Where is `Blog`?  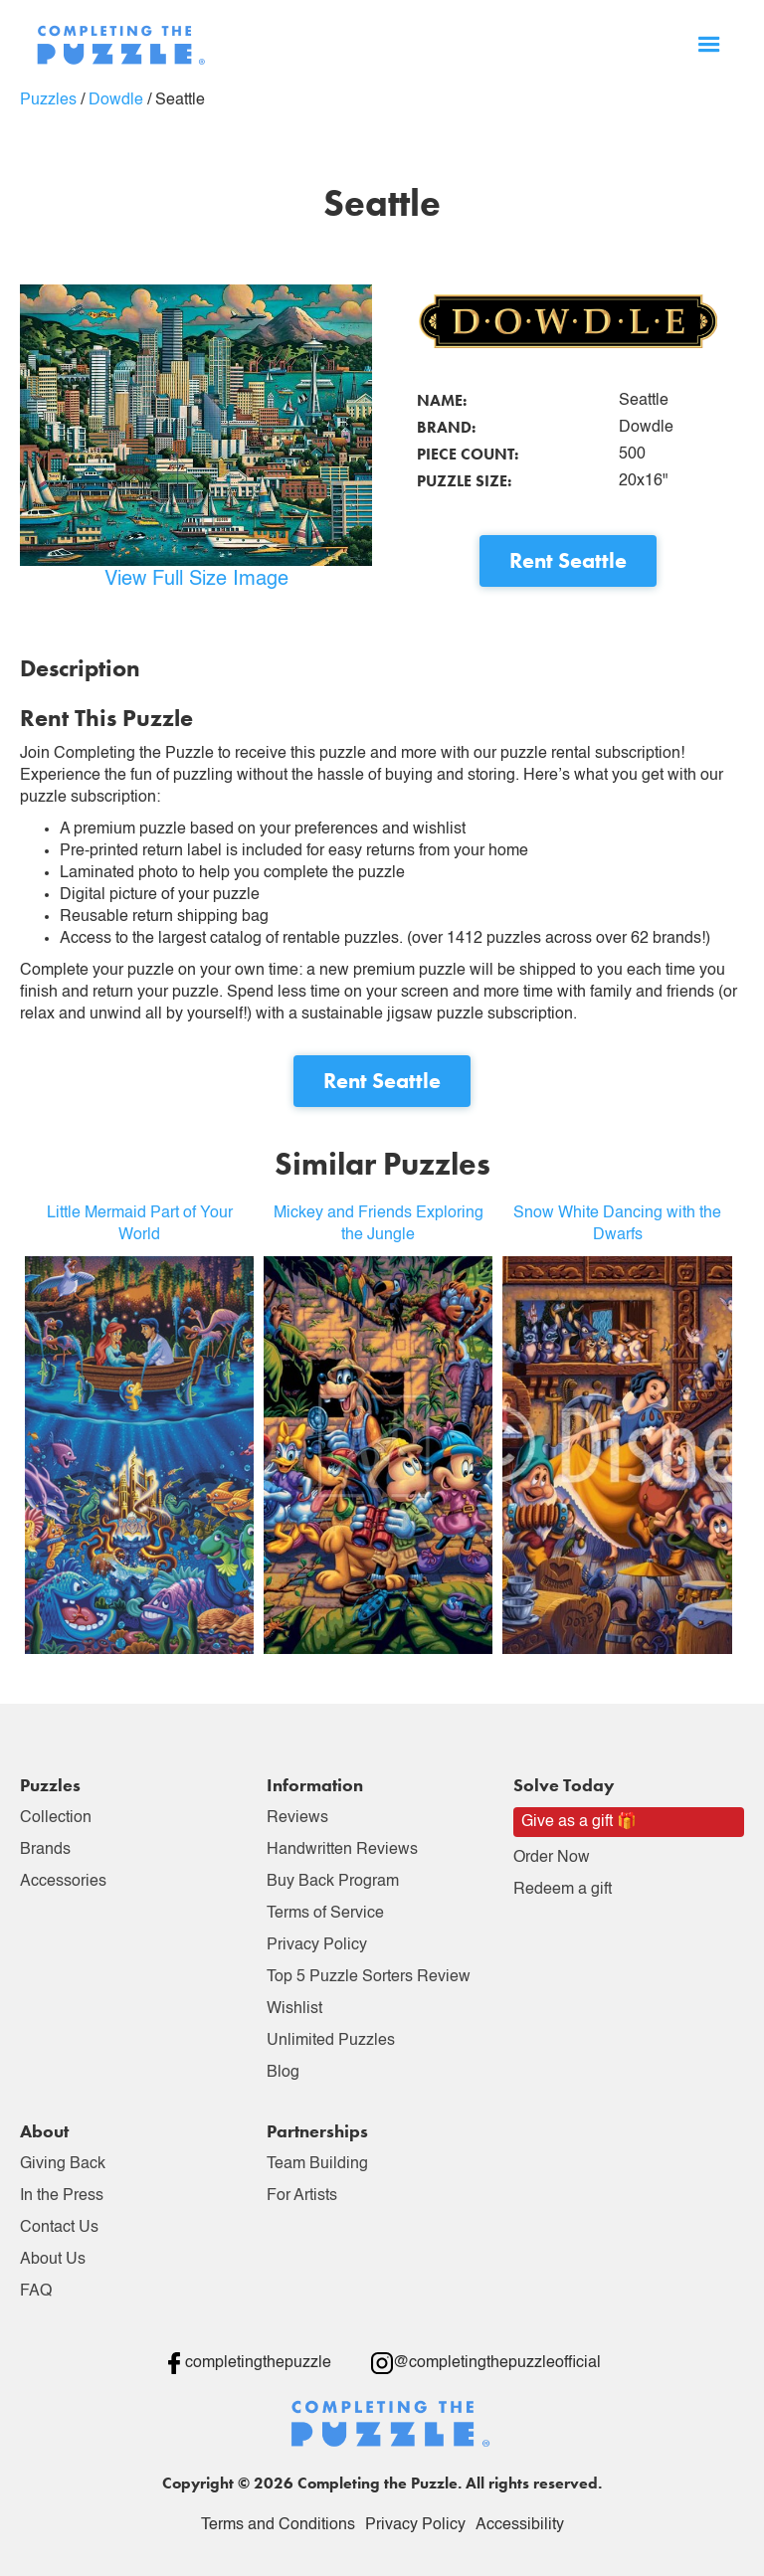 Blog is located at coordinates (283, 2073).